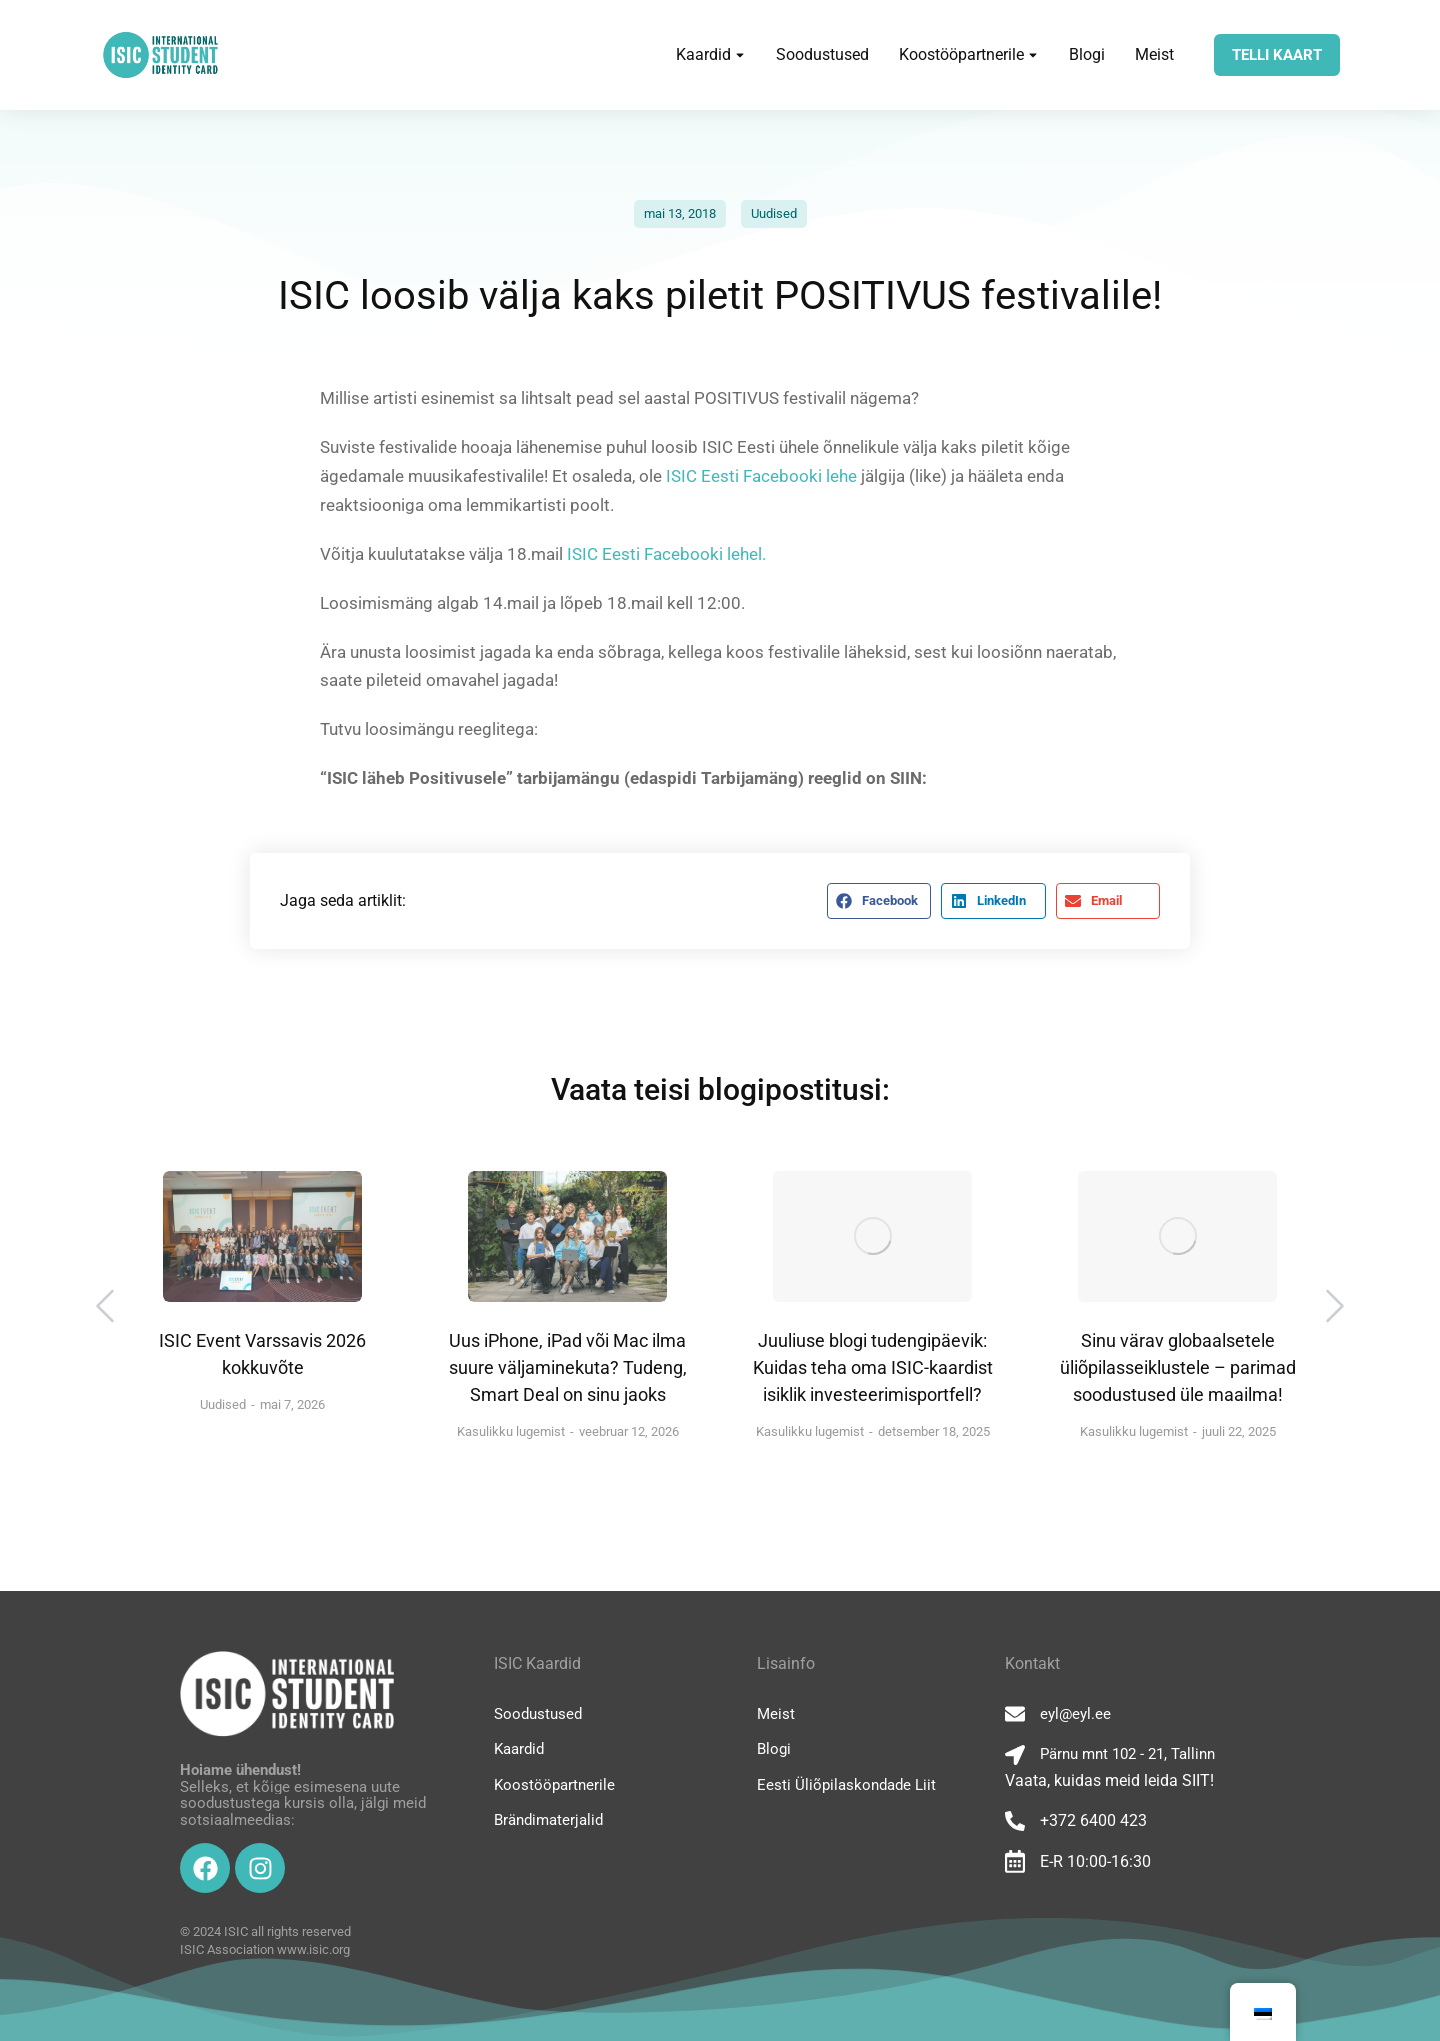 This screenshot has height=2041, width=1440. I want to click on ISIC Event Varssavis 2026 kokkuvõte, so click(262, 1354).